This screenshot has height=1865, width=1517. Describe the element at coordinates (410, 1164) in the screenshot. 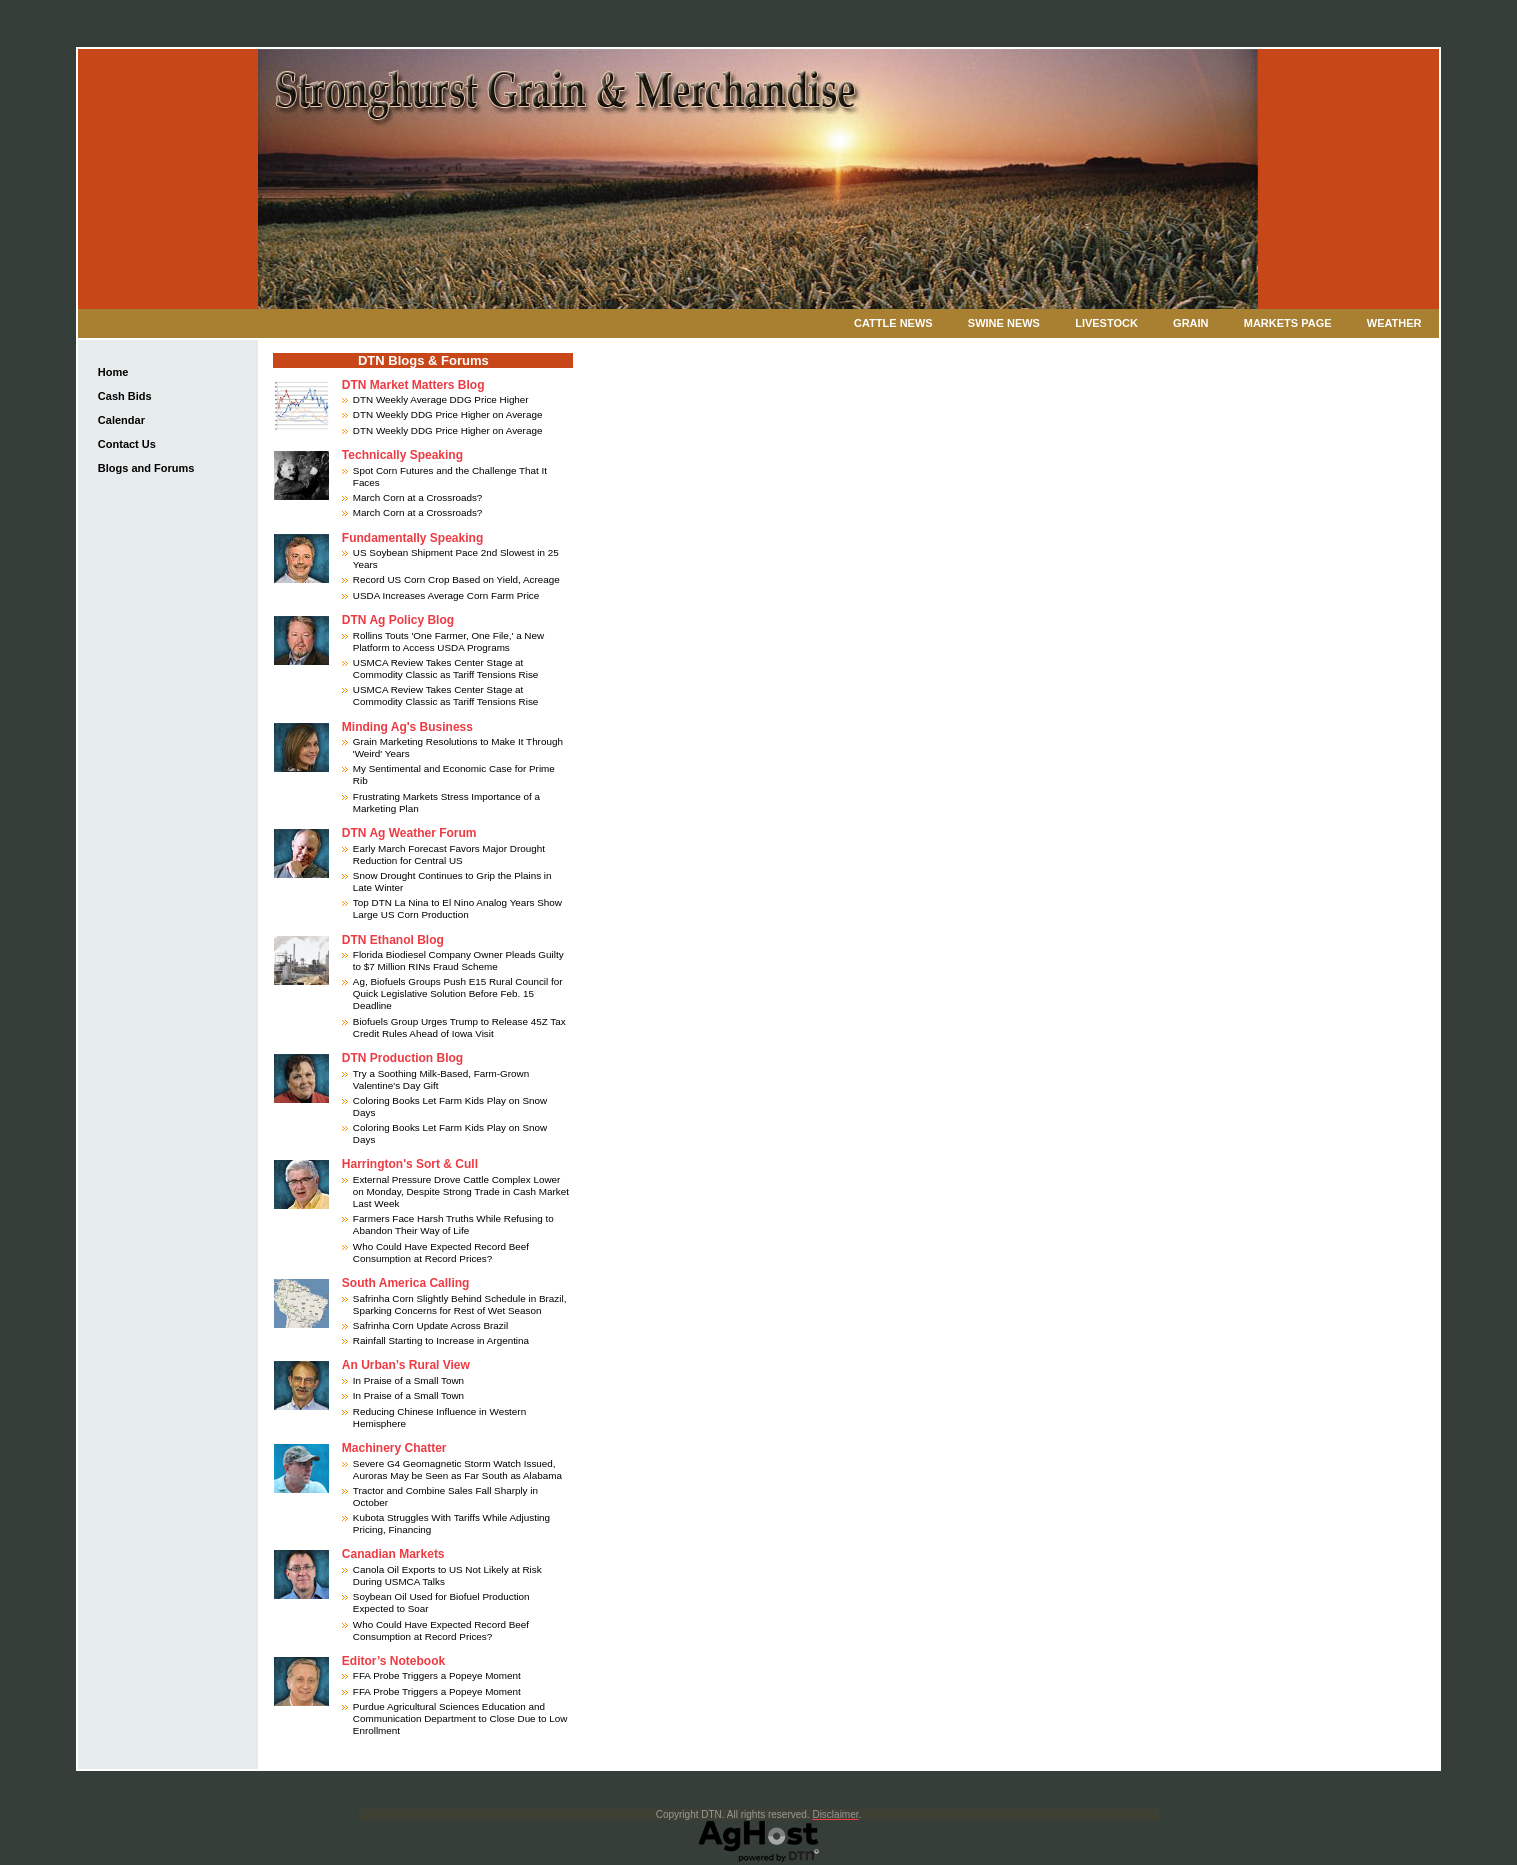

I see `Harrington's Sort & Cull` at that location.